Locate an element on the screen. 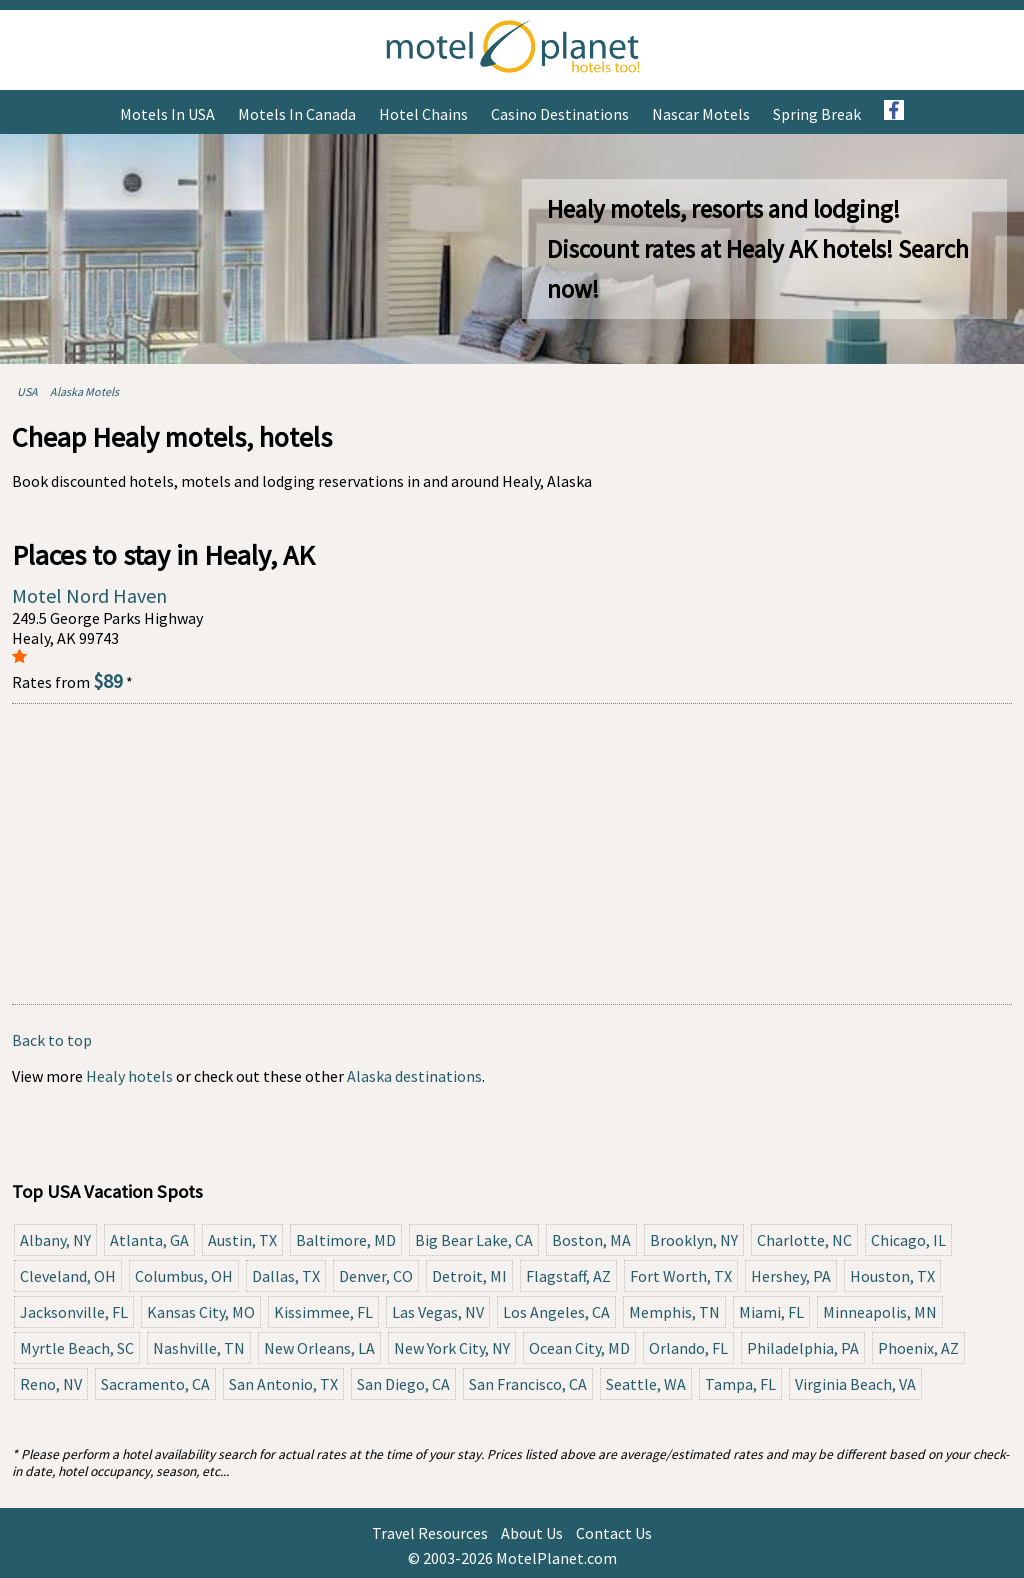 The width and height of the screenshot is (1024, 1578). Motels in USA is located at coordinates (167, 114).